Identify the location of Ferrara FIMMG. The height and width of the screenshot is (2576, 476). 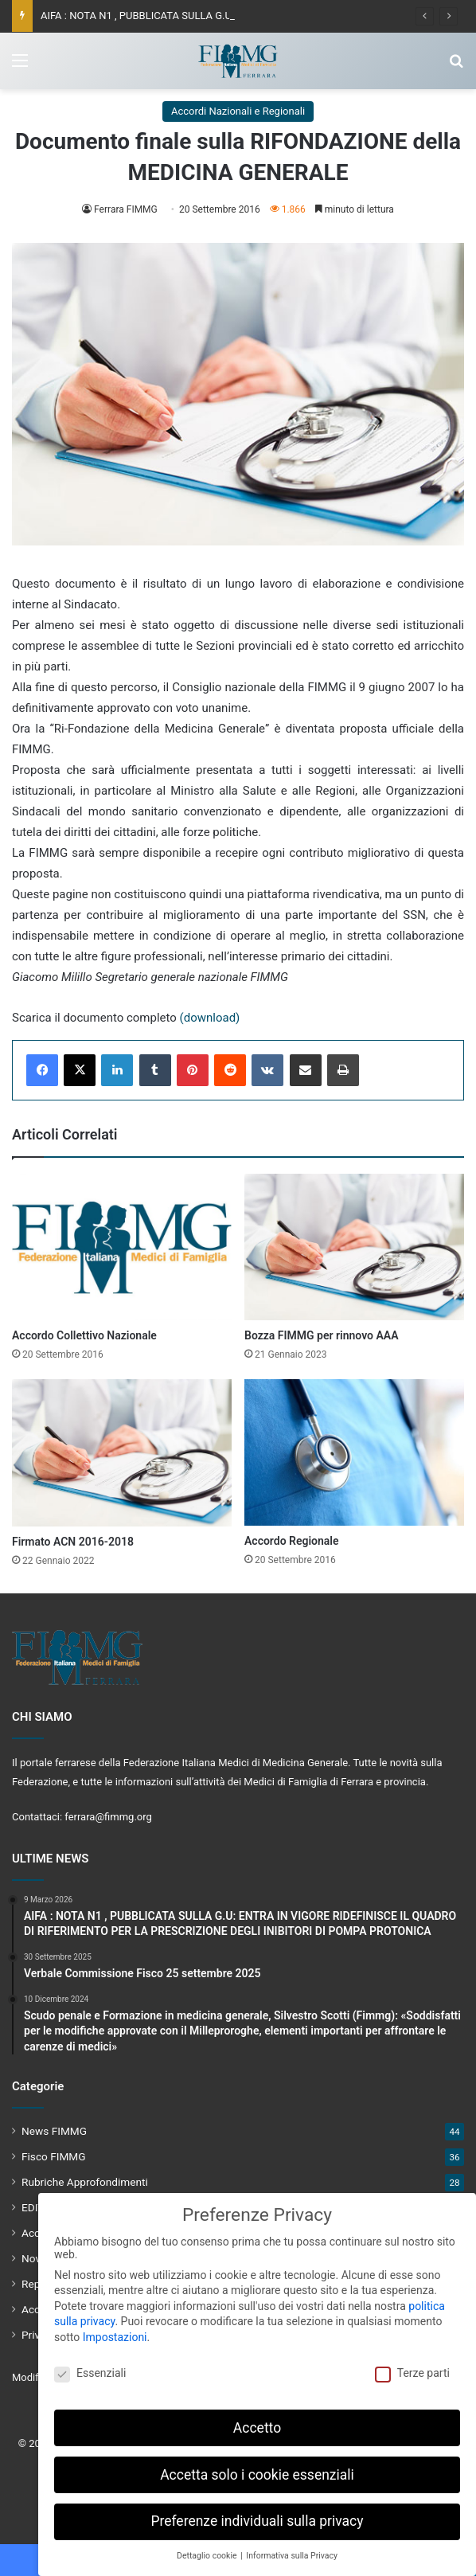
(126, 209).